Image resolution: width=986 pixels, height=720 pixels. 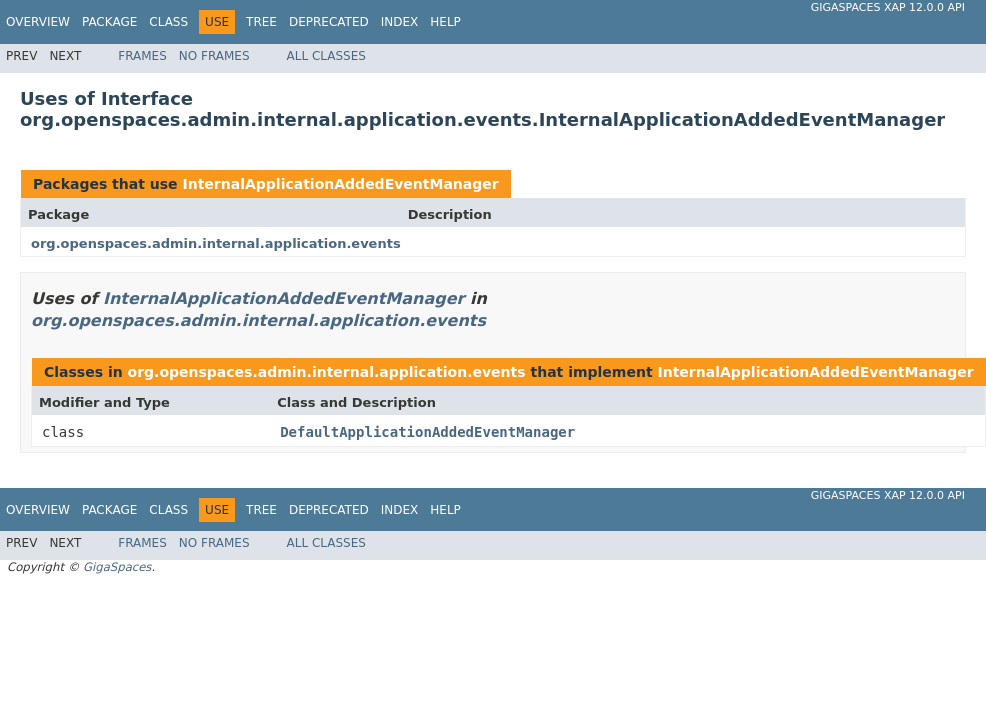 What do you see at coordinates (168, 22) in the screenshot?
I see `Class` at bounding box center [168, 22].